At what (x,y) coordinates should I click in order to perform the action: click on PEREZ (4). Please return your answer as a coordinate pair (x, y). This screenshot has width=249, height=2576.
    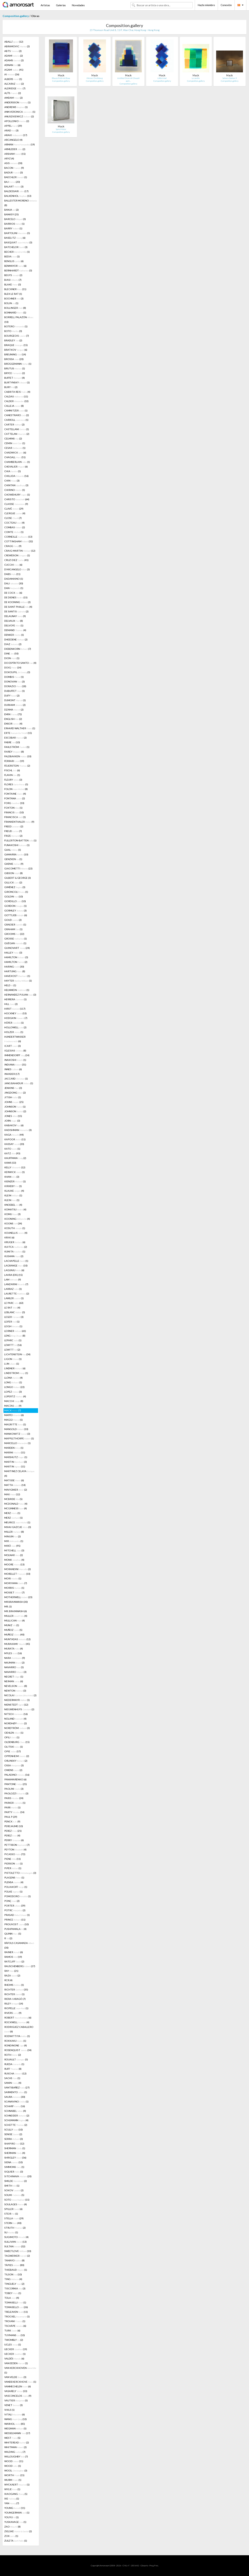
    Looking at the image, I should click on (12, 1835).